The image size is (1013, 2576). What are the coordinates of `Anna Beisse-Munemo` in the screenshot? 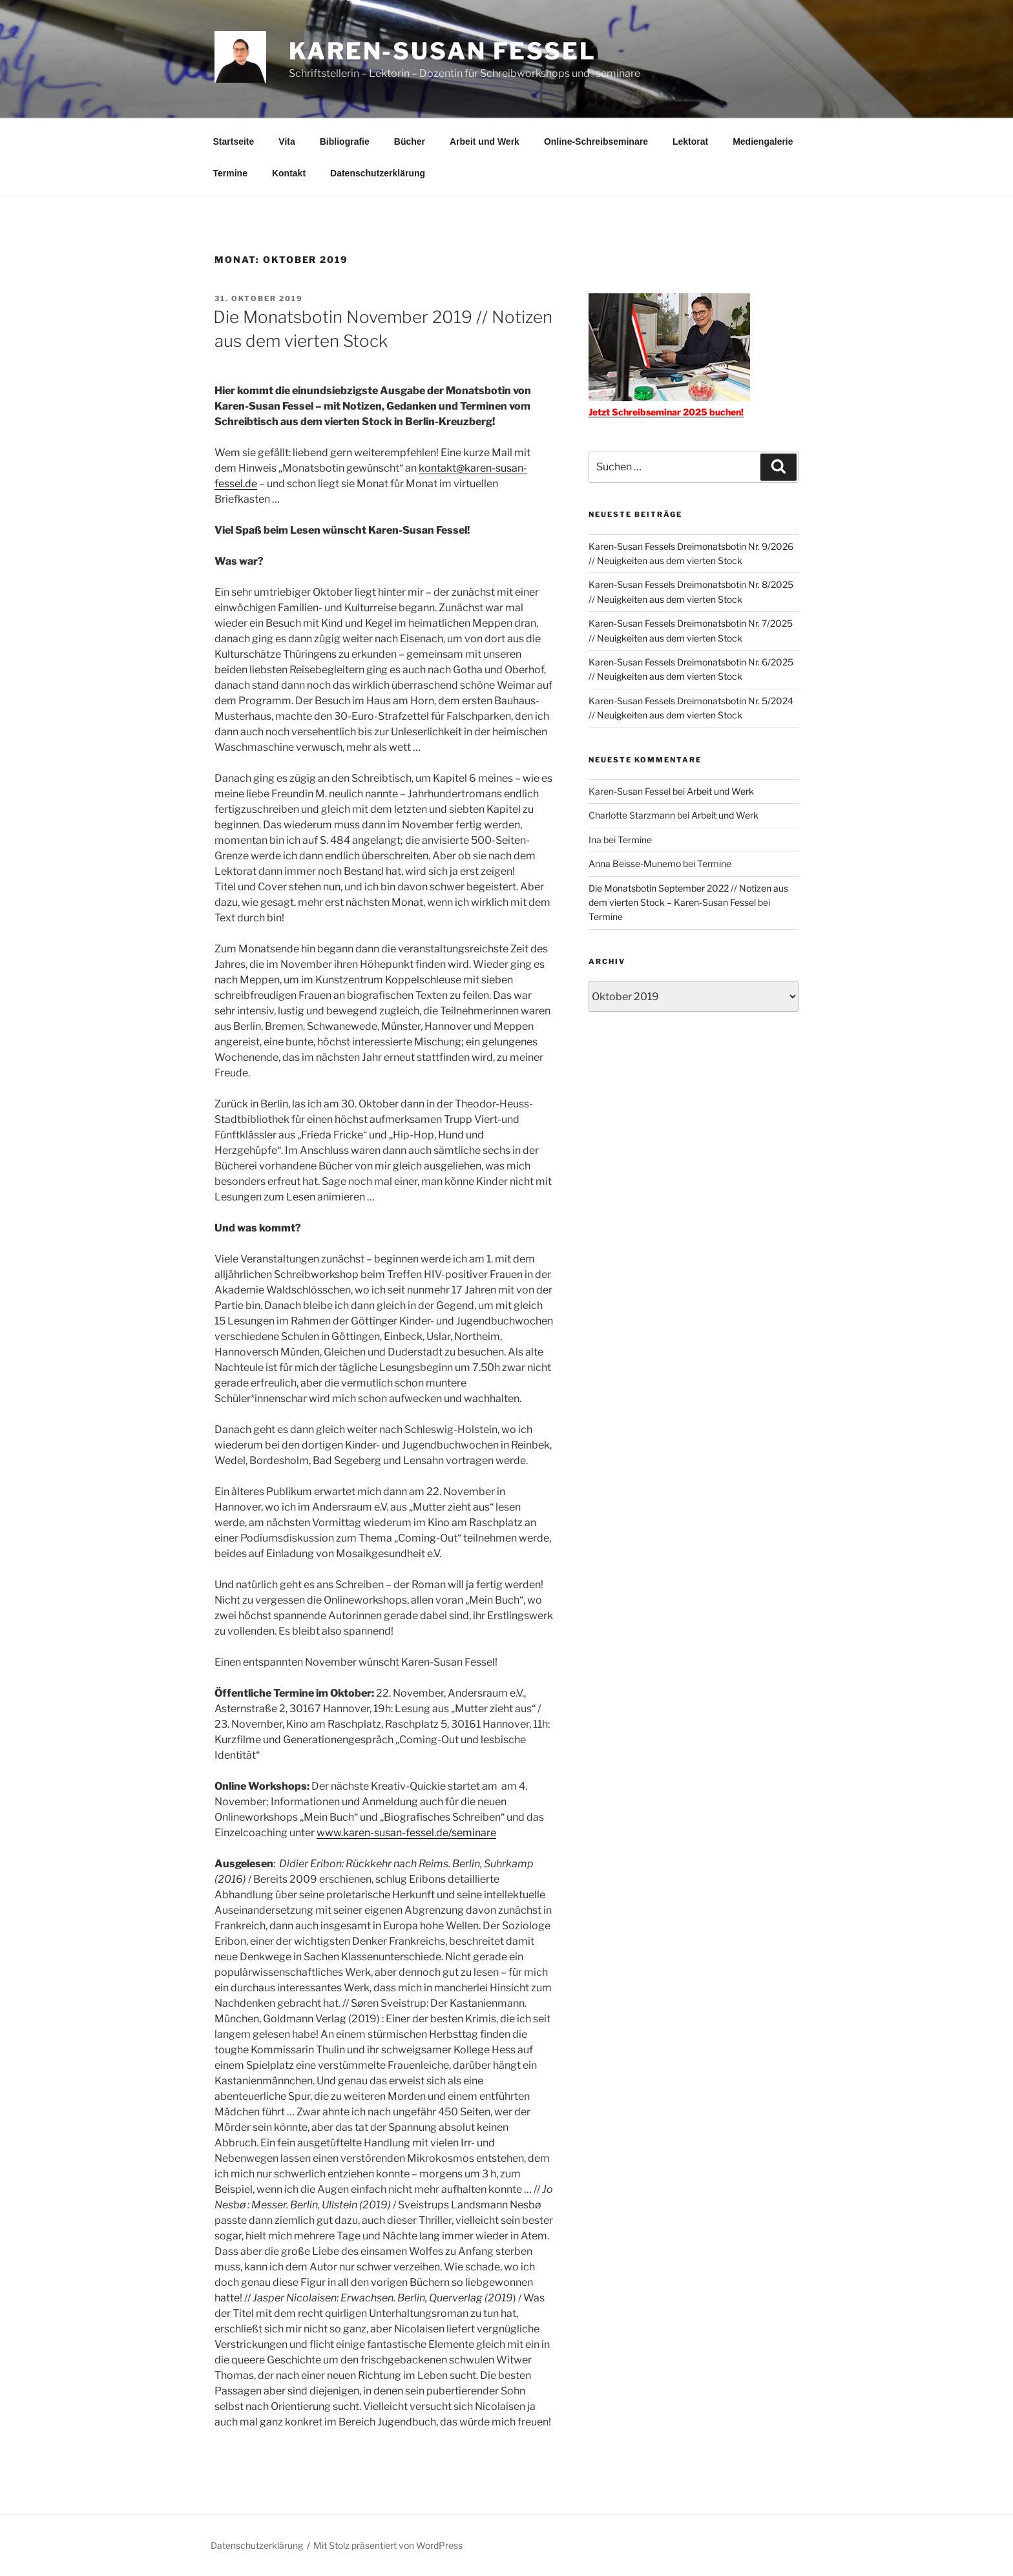 It's located at (635, 863).